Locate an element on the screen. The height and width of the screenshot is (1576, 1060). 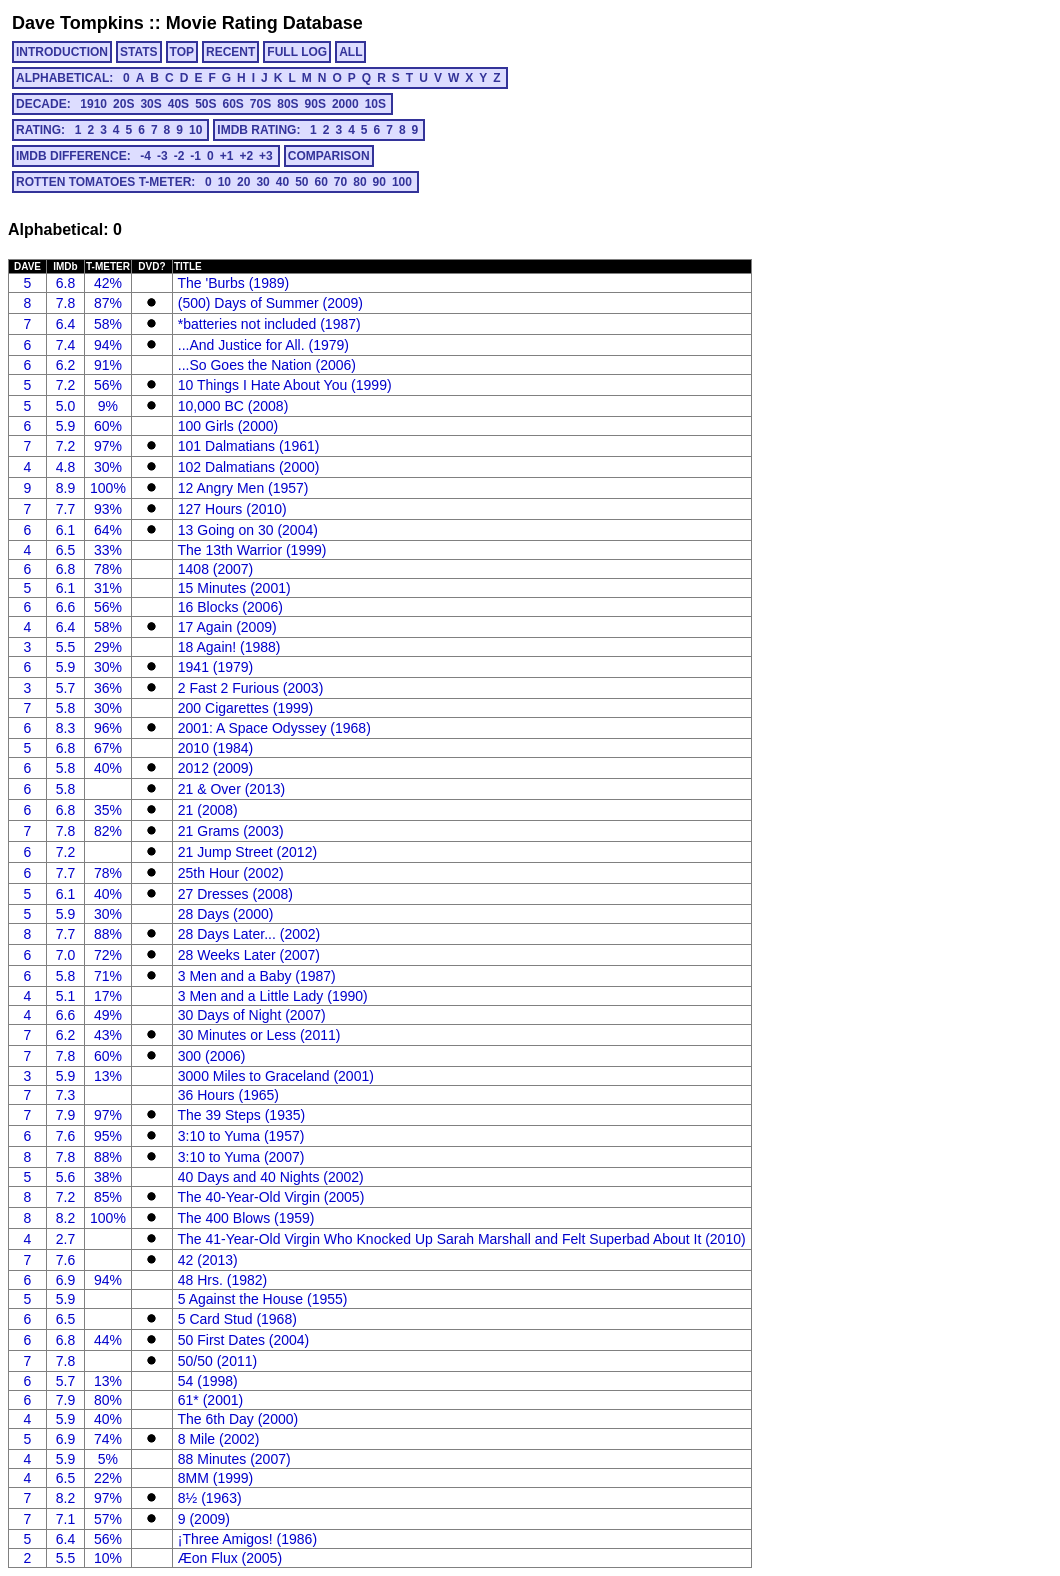
70 is located at coordinates (340, 182).